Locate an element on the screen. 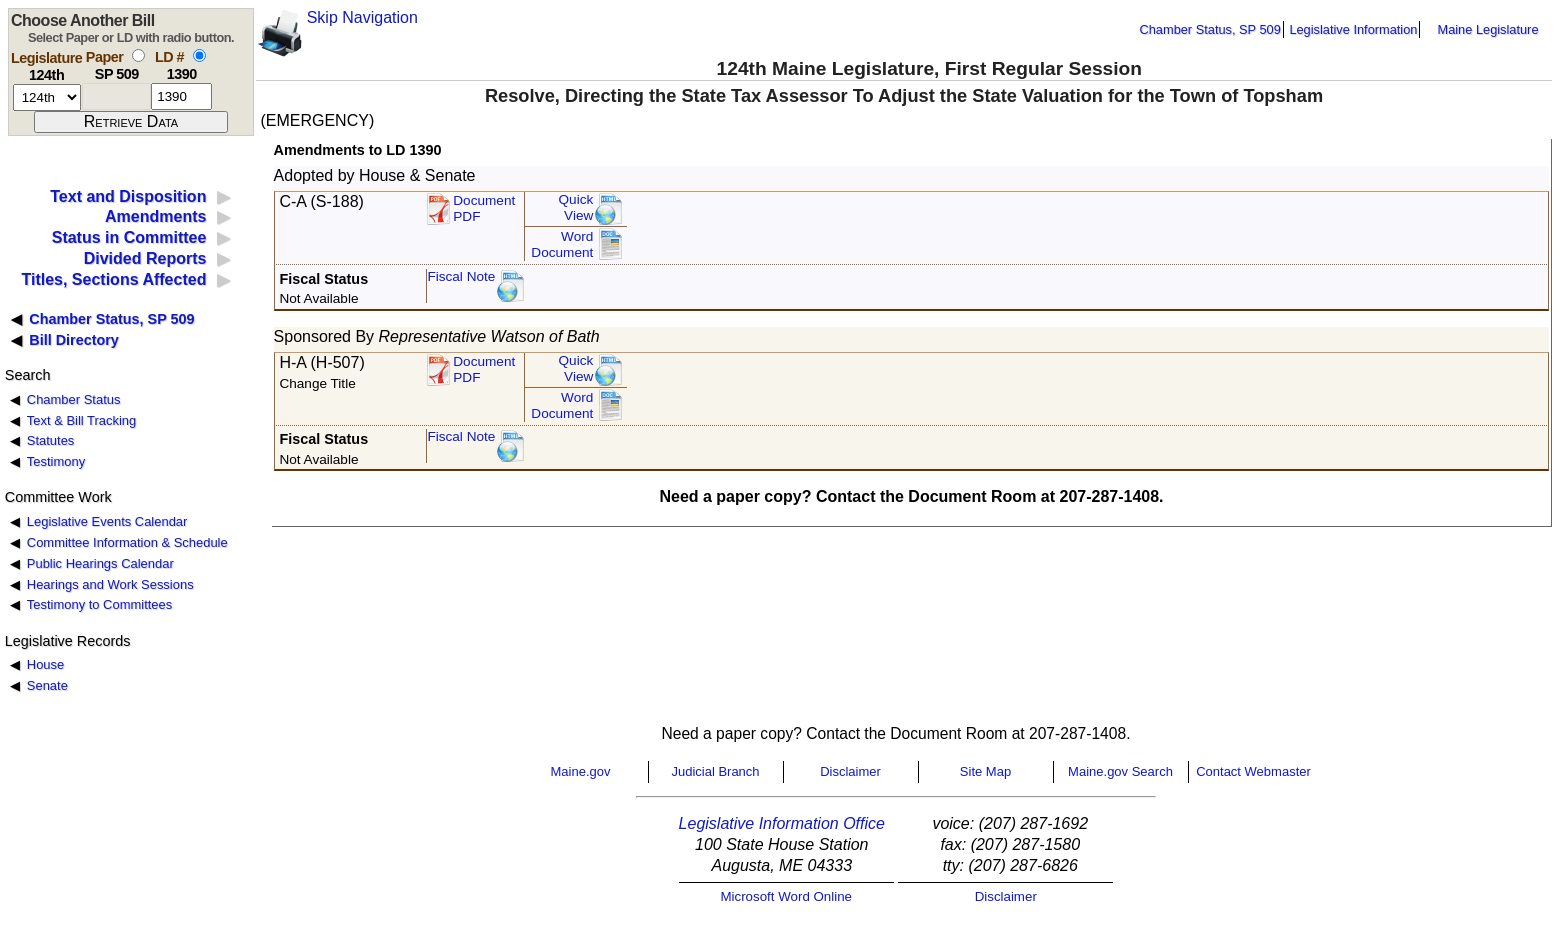  Amendments is located at coordinates (155, 216).